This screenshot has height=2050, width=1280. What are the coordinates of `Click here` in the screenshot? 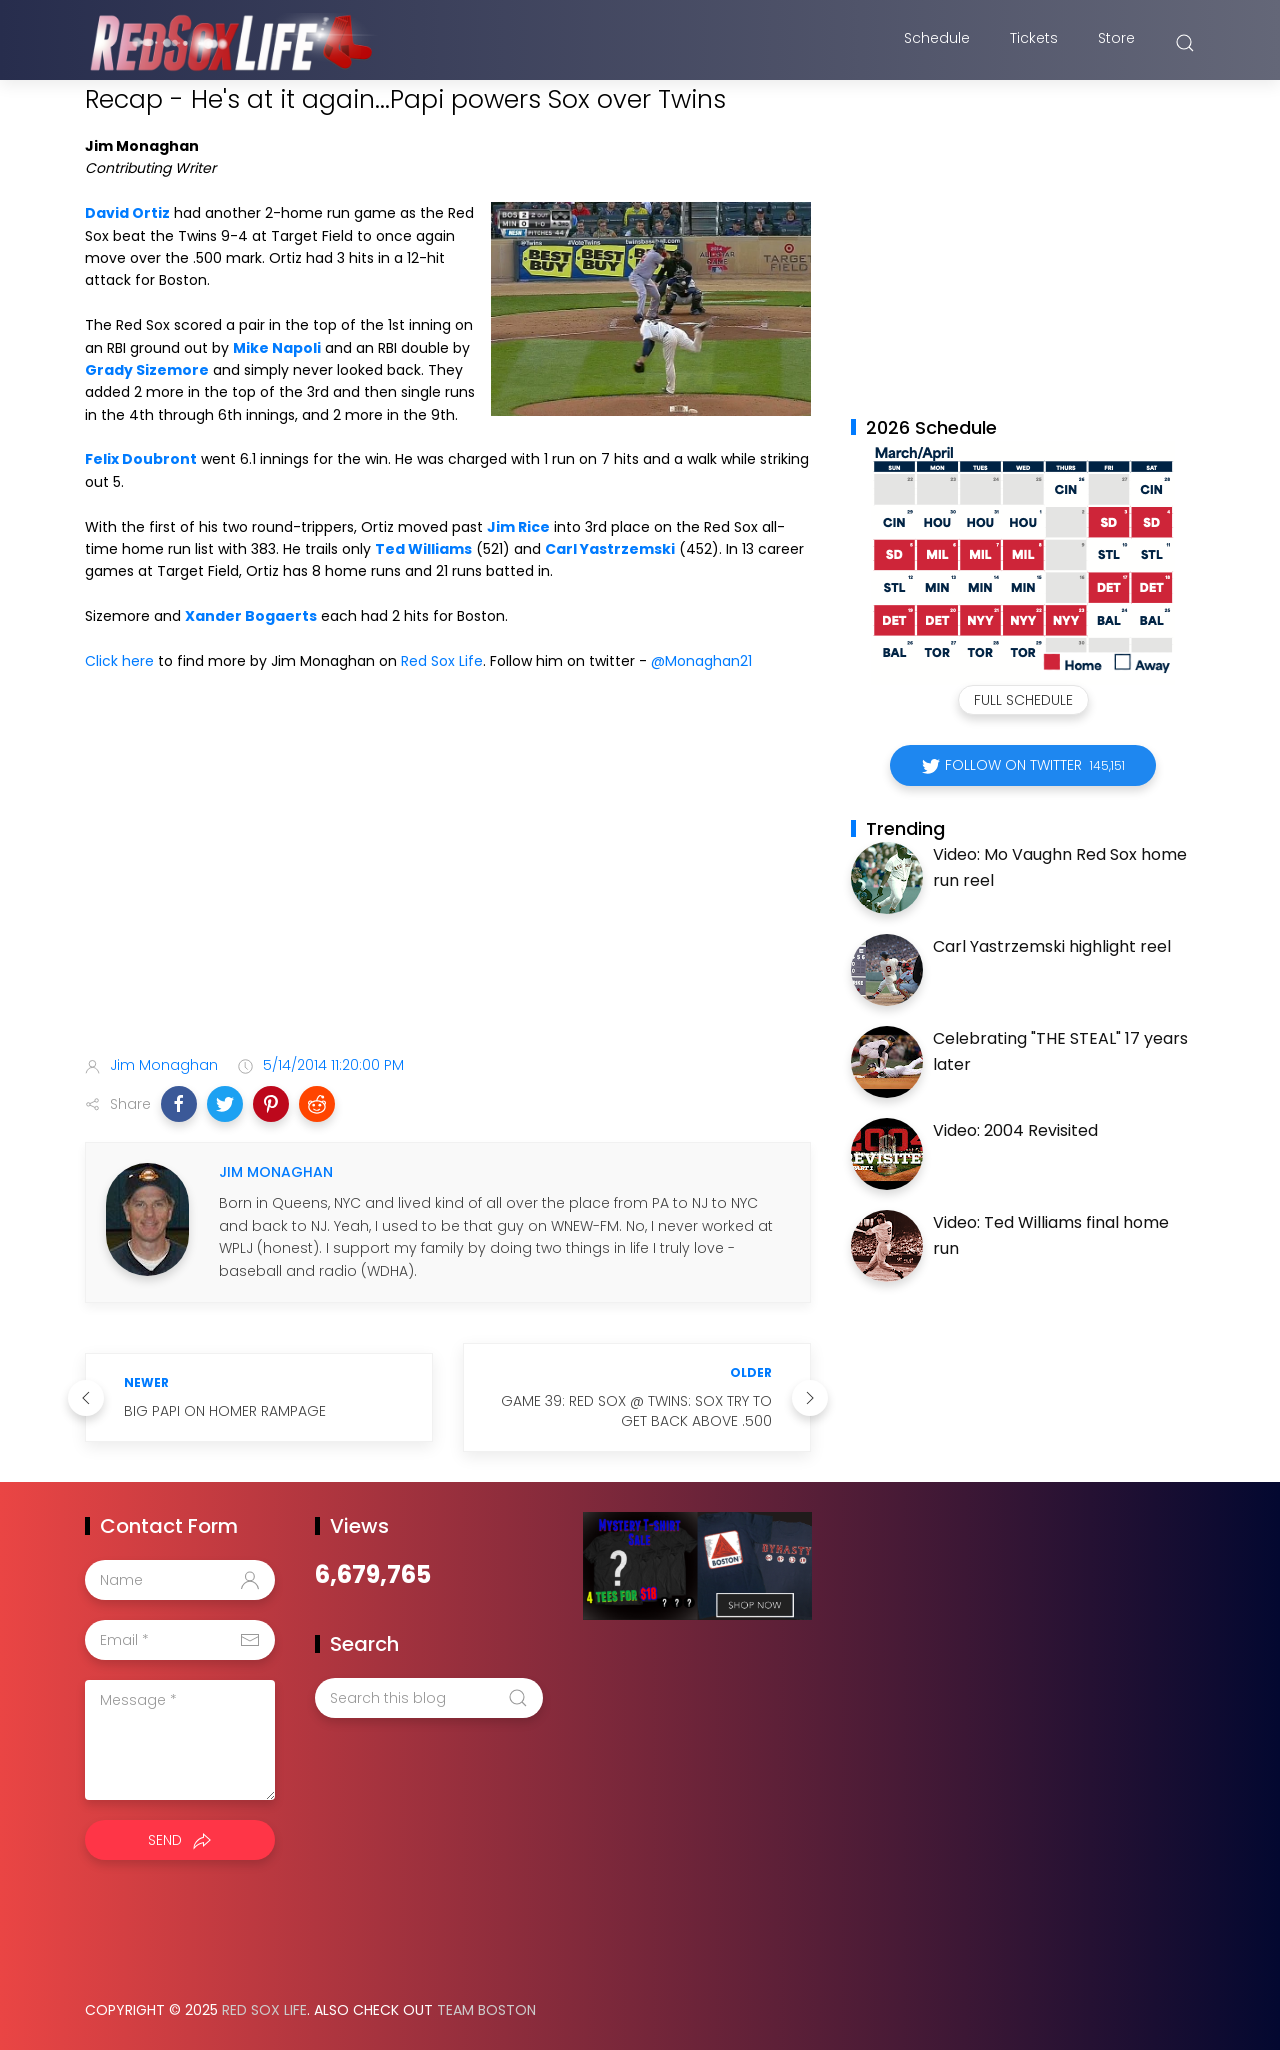 It's located at (119, 661).